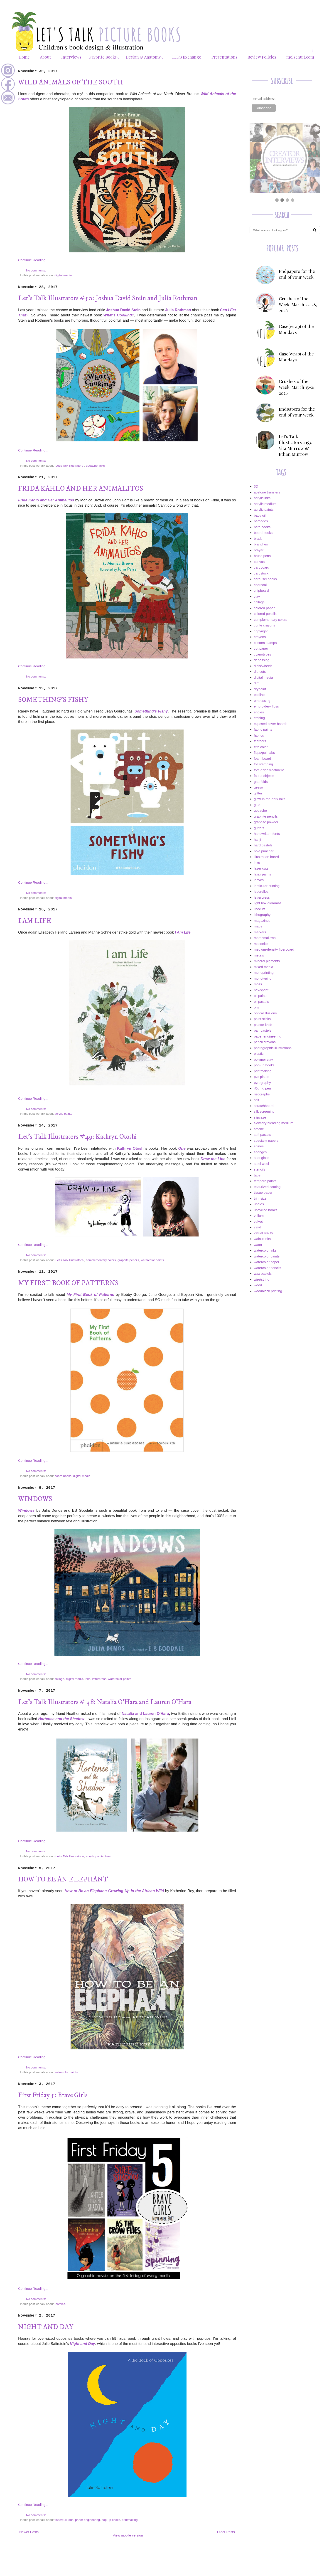  Describe the element at coordinates (69, 465) in the screenshot. I see `-Let's Talk Illustrators-` at that location.